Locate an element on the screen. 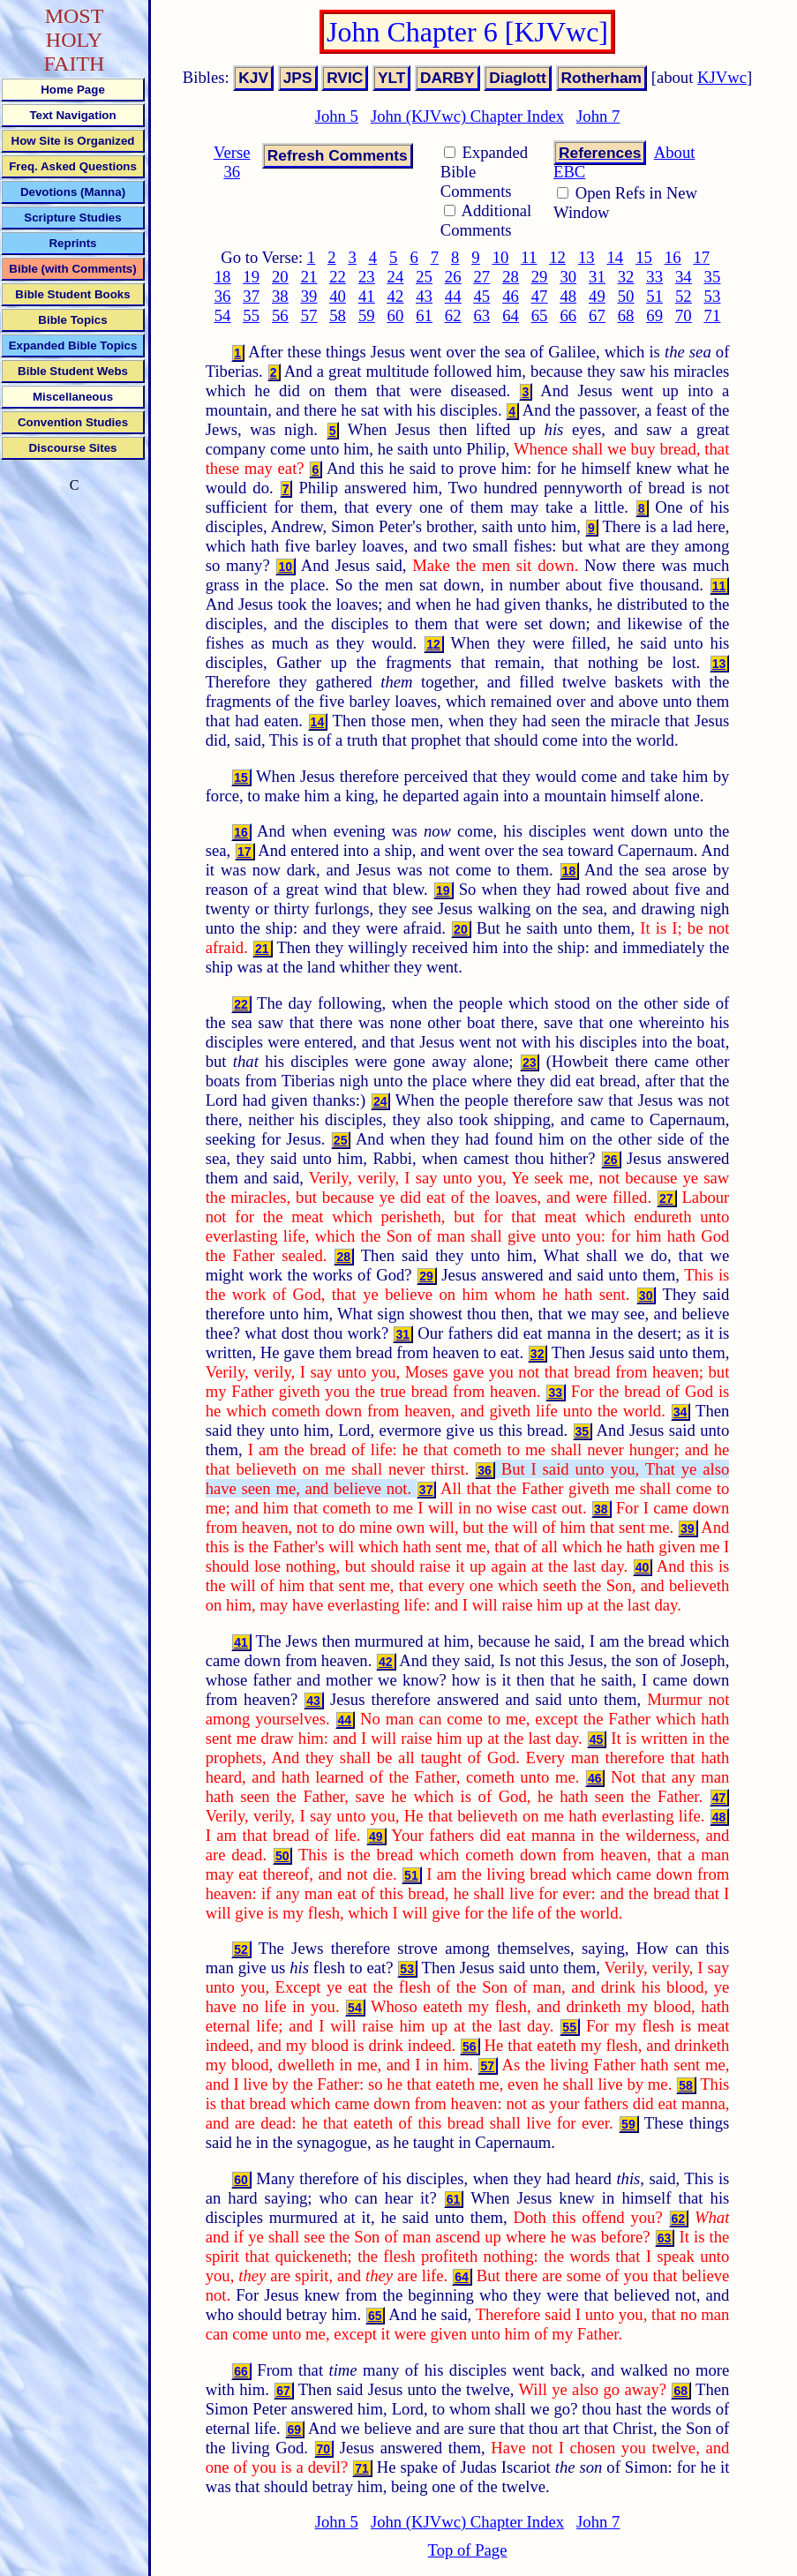  46 is located at coordinates (510, 296).